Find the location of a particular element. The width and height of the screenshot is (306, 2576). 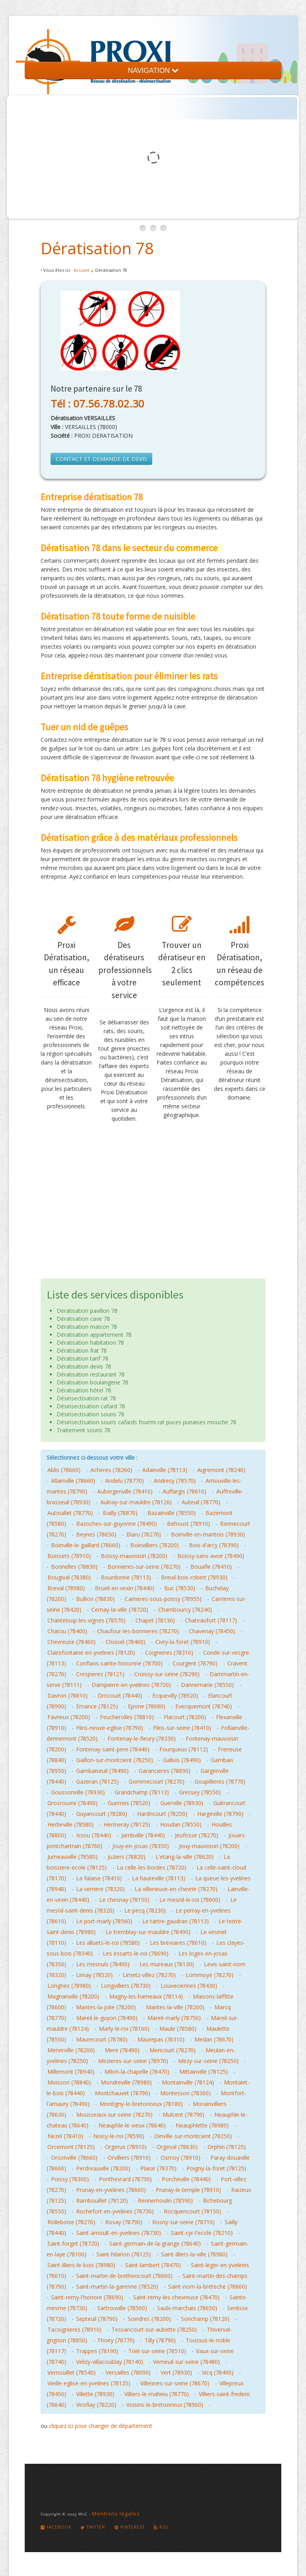

Gambaiseuil (78490) is located at coordinates (102, 1771).